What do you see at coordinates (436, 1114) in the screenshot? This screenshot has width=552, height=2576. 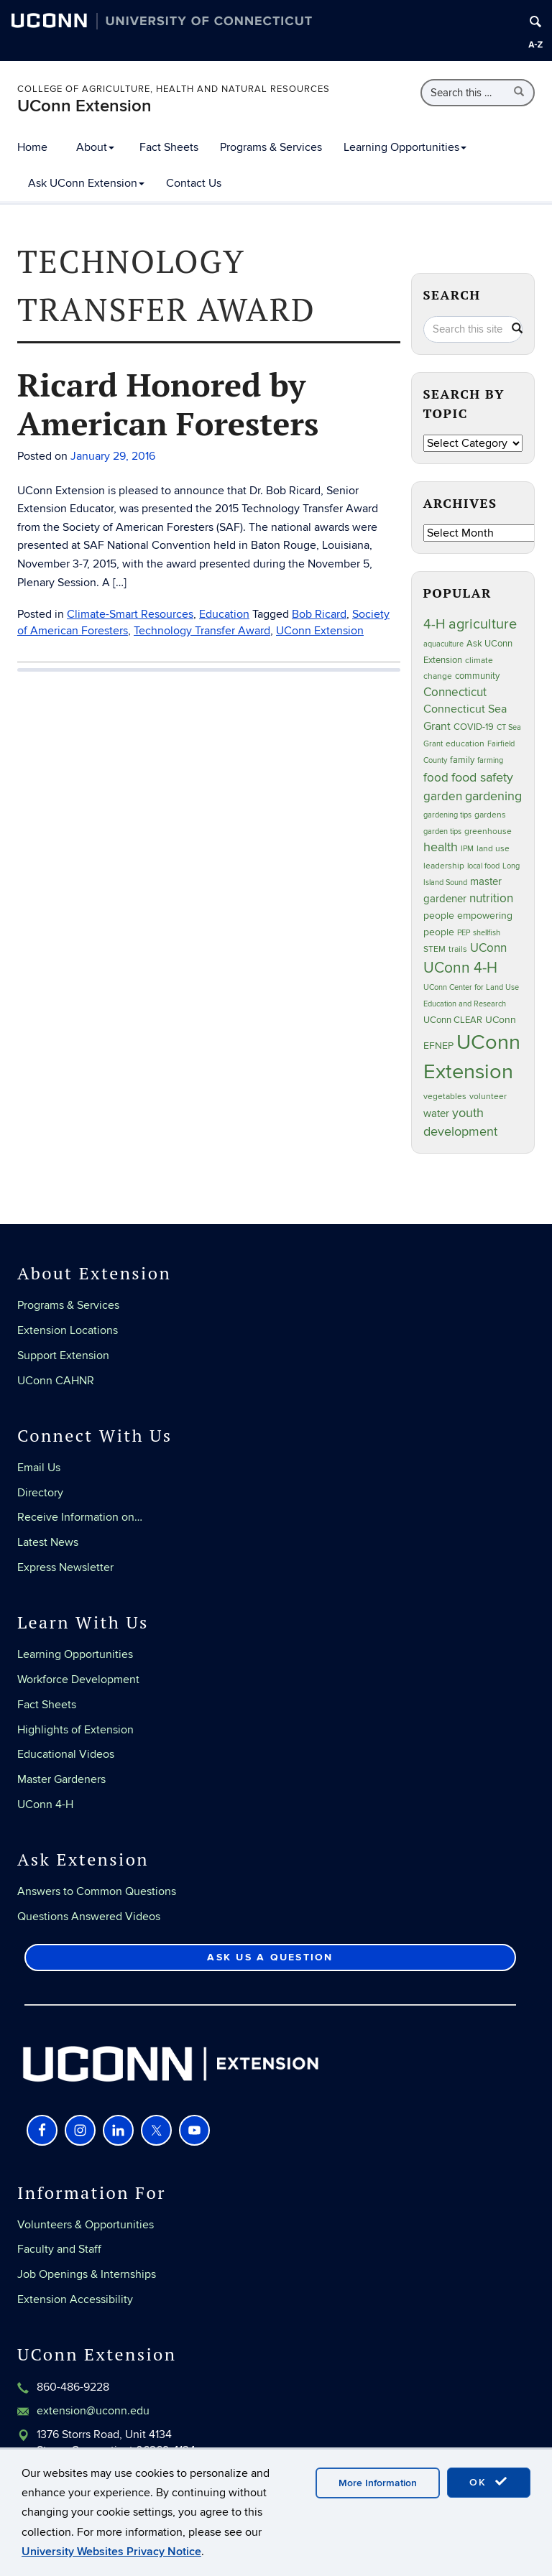 I see `water [water (43 items)]` at bounding box center [436, 1114].